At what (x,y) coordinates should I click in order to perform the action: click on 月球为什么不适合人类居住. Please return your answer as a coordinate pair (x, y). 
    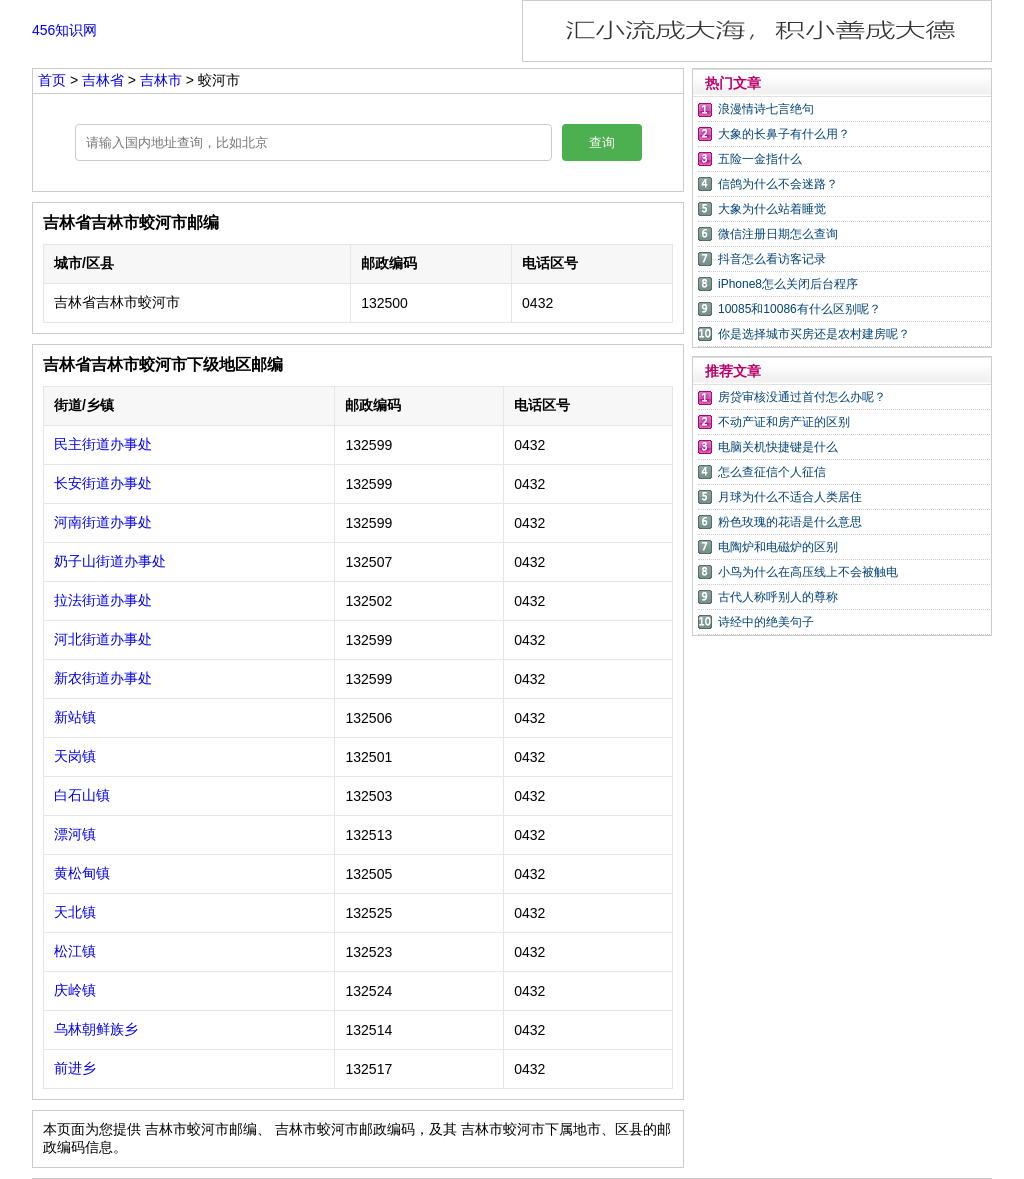
    Looking at the image, I should click on (790, 497).